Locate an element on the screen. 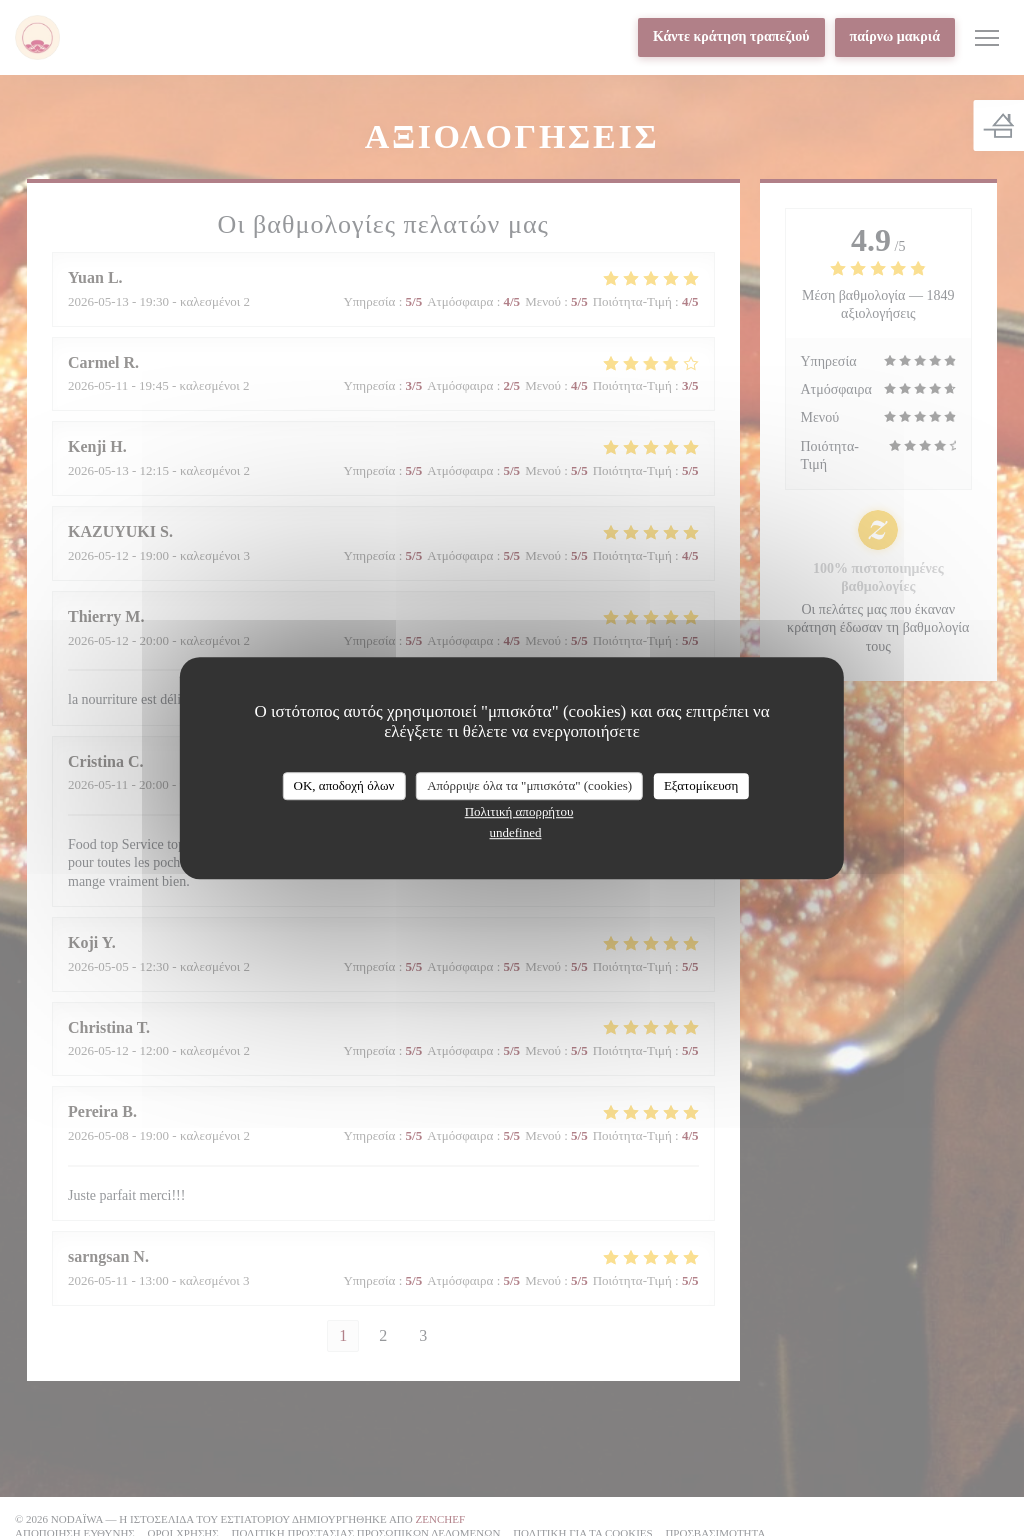  Πολιτική απορρήτου [link] is located at coordinates (519, 811).